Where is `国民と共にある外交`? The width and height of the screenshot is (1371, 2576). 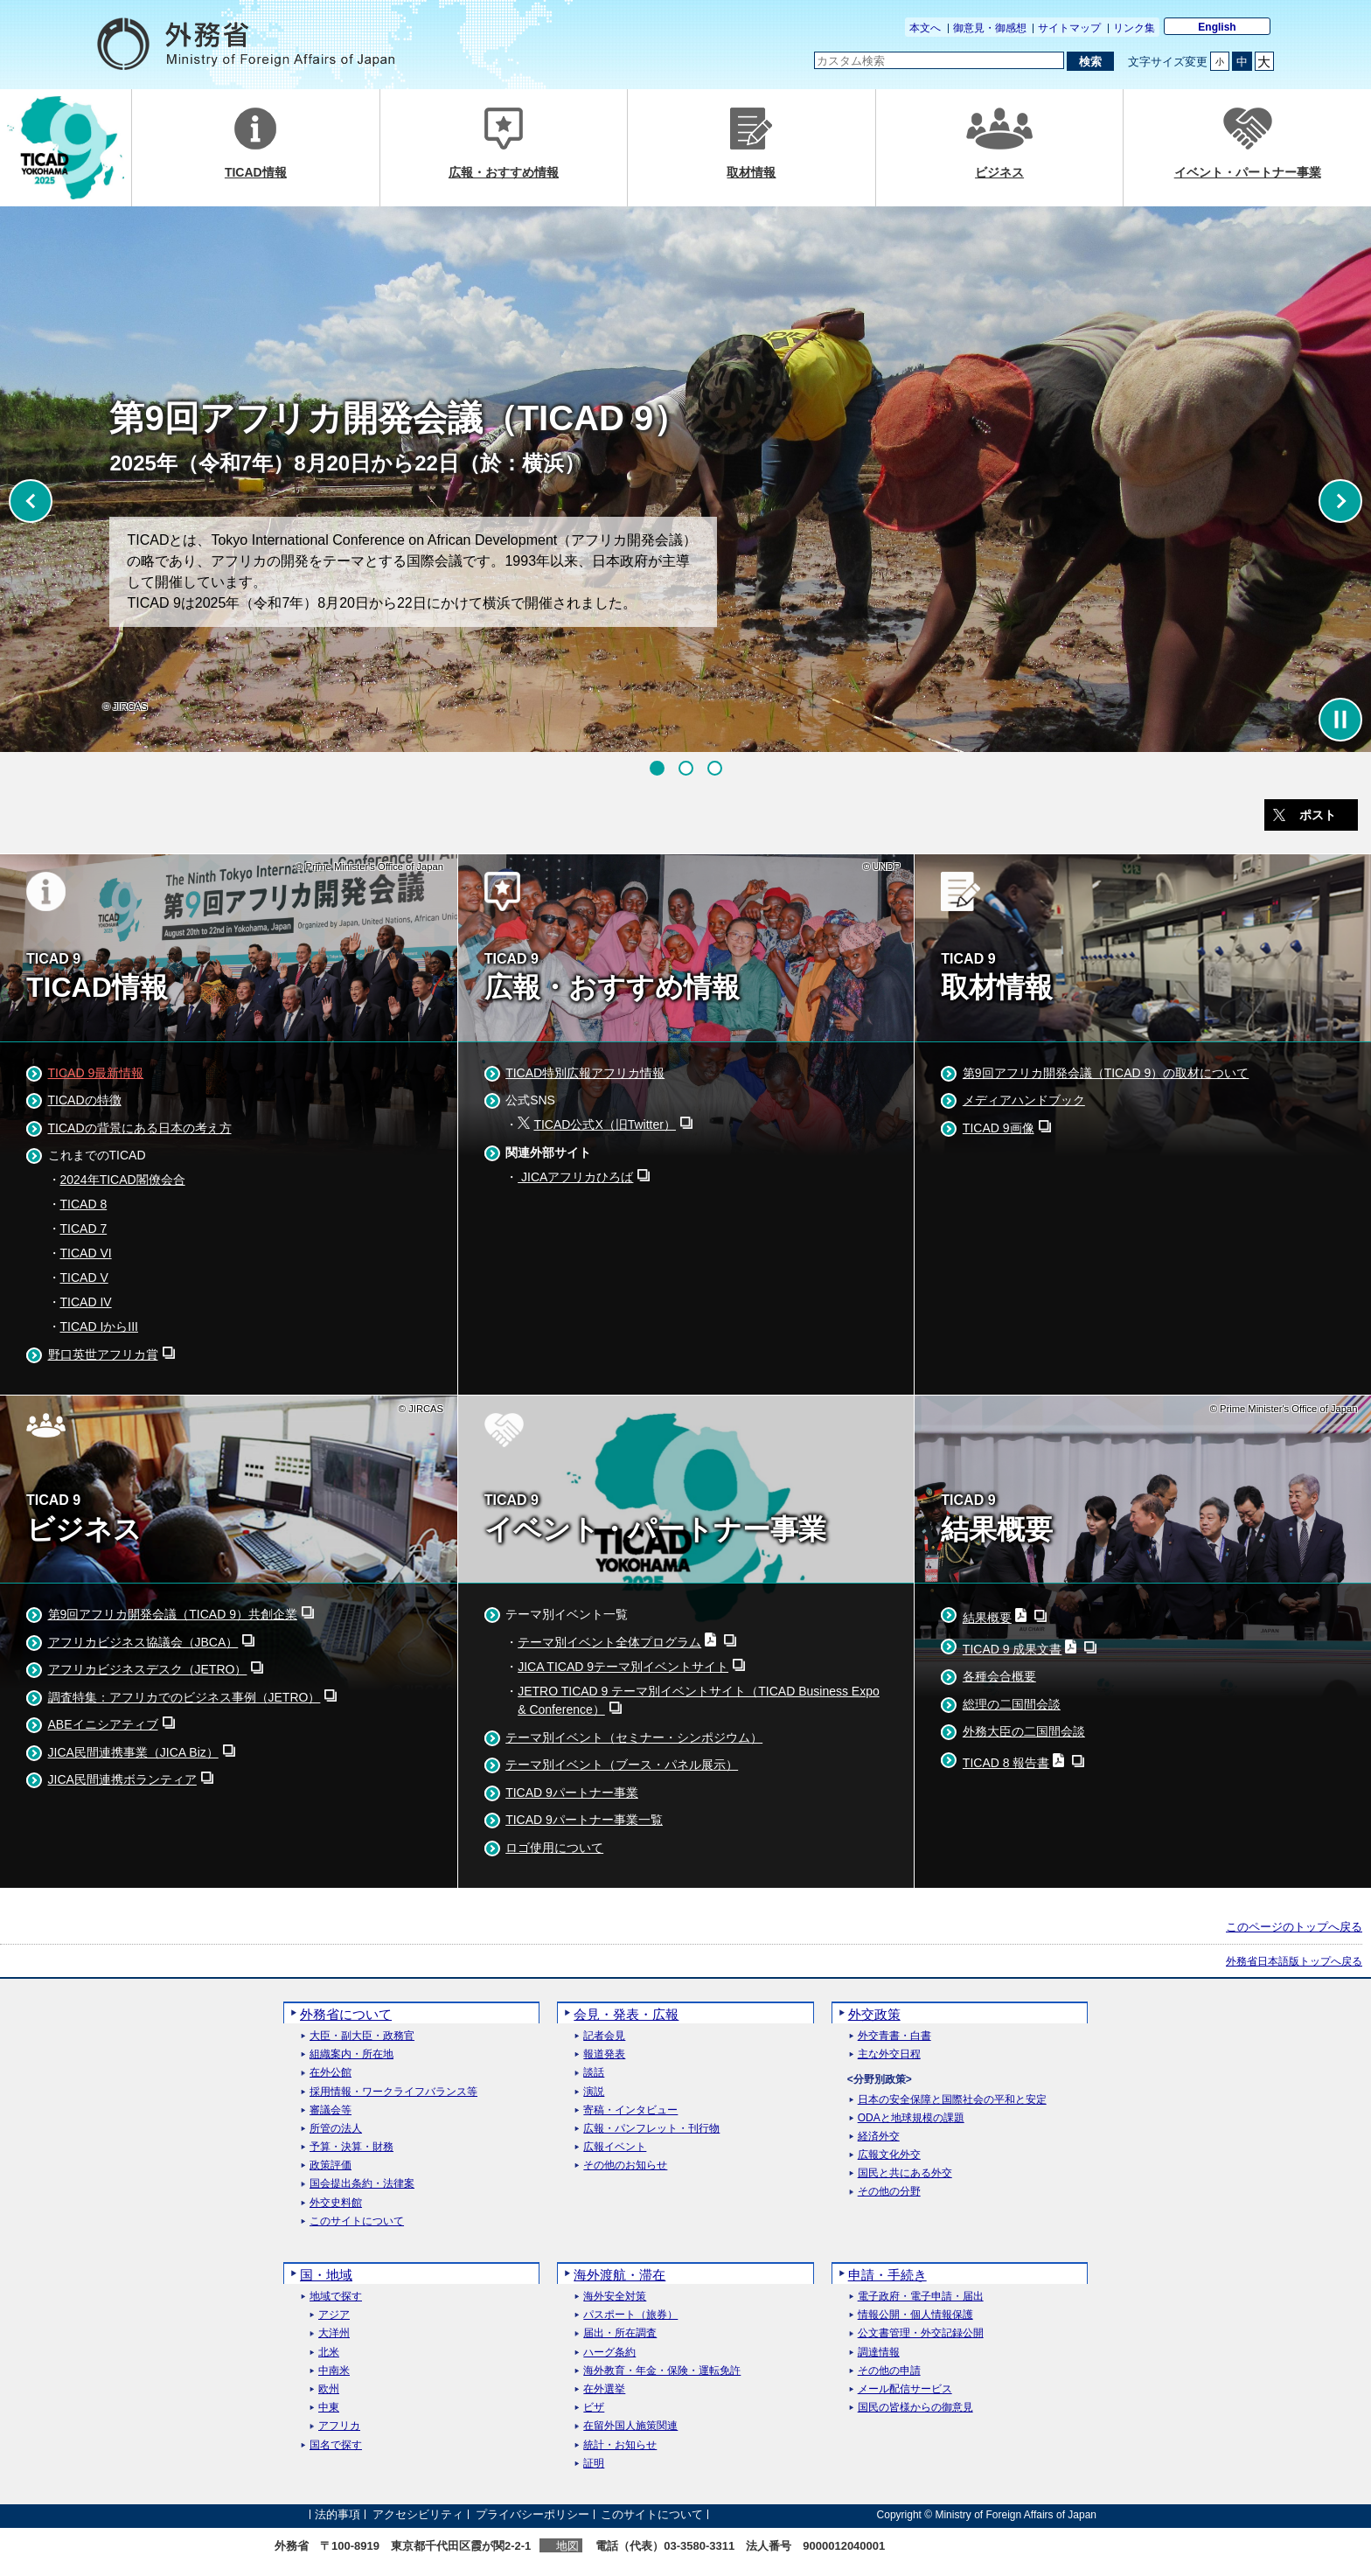
国民と共にある外交 is located at coordinates (905, 2173).